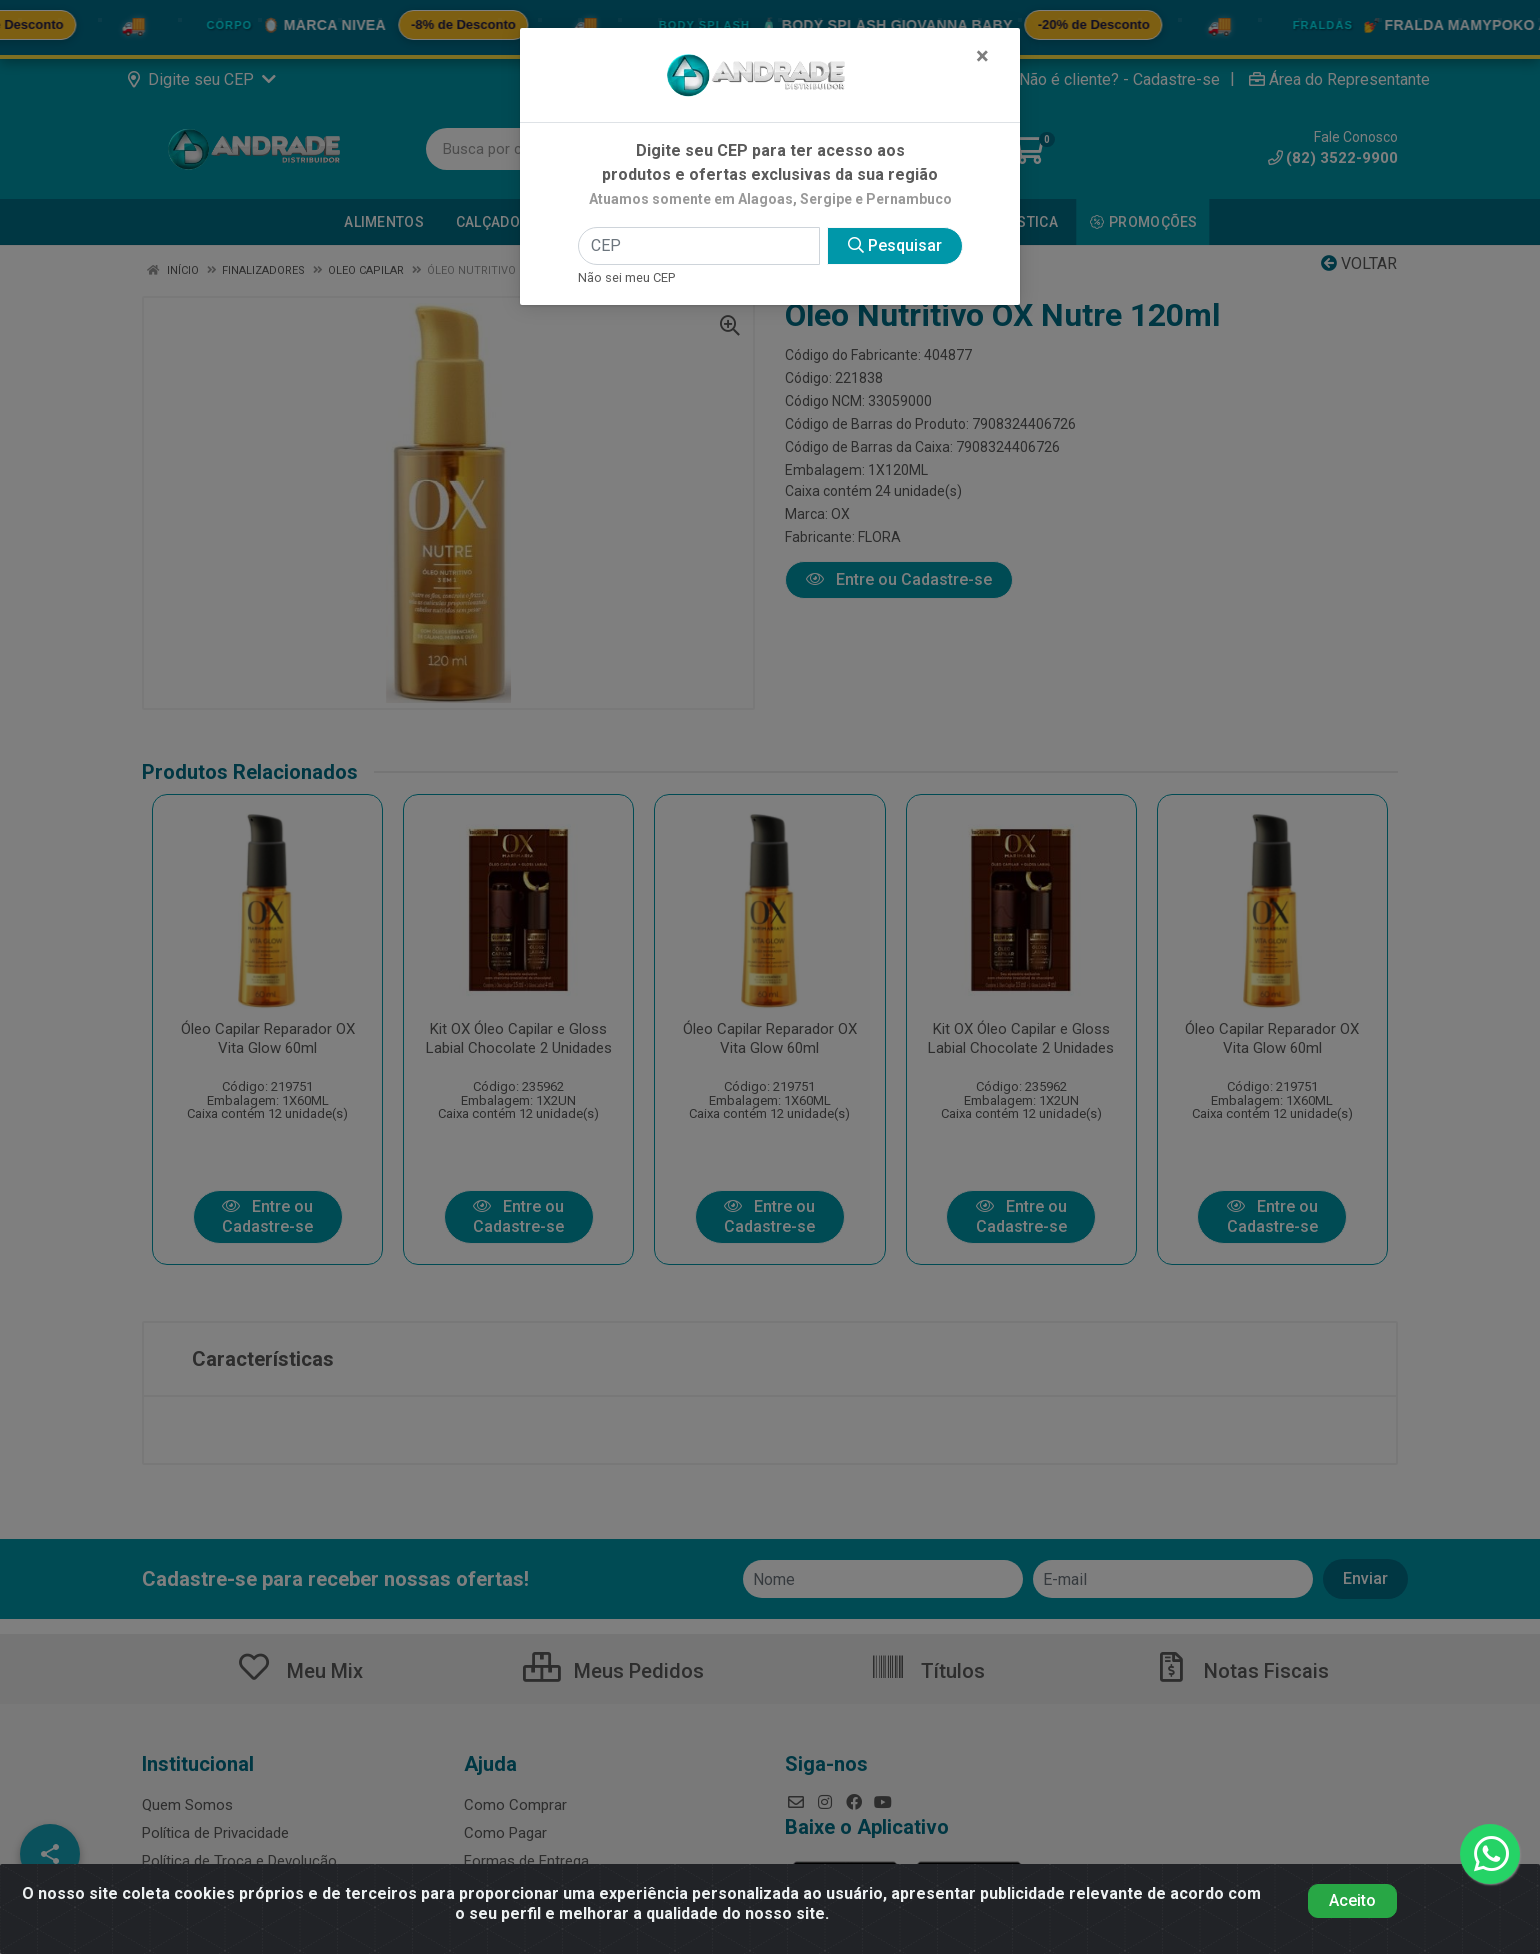 The image size is (1540, 1954). Describe the element at coordinates (699, 246) in the screenshot. I see `[CEP]` at that location.